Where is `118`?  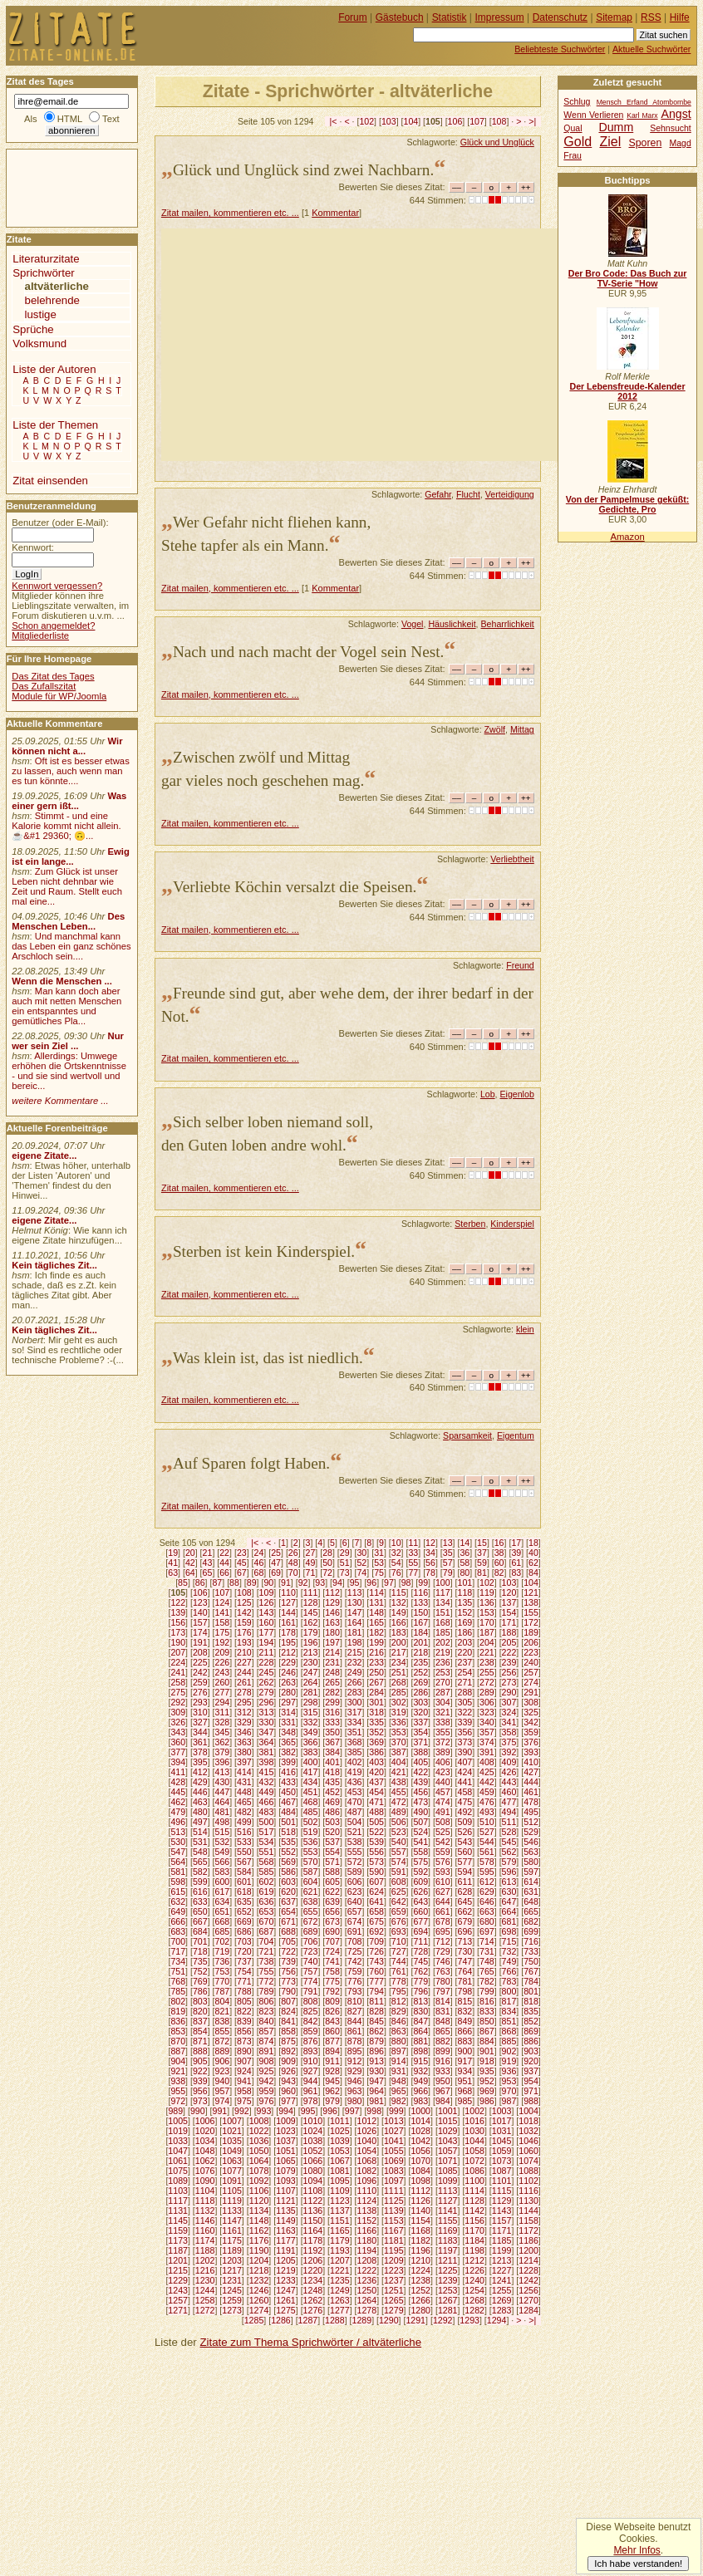
118 is located at coordinates (465, 1592).